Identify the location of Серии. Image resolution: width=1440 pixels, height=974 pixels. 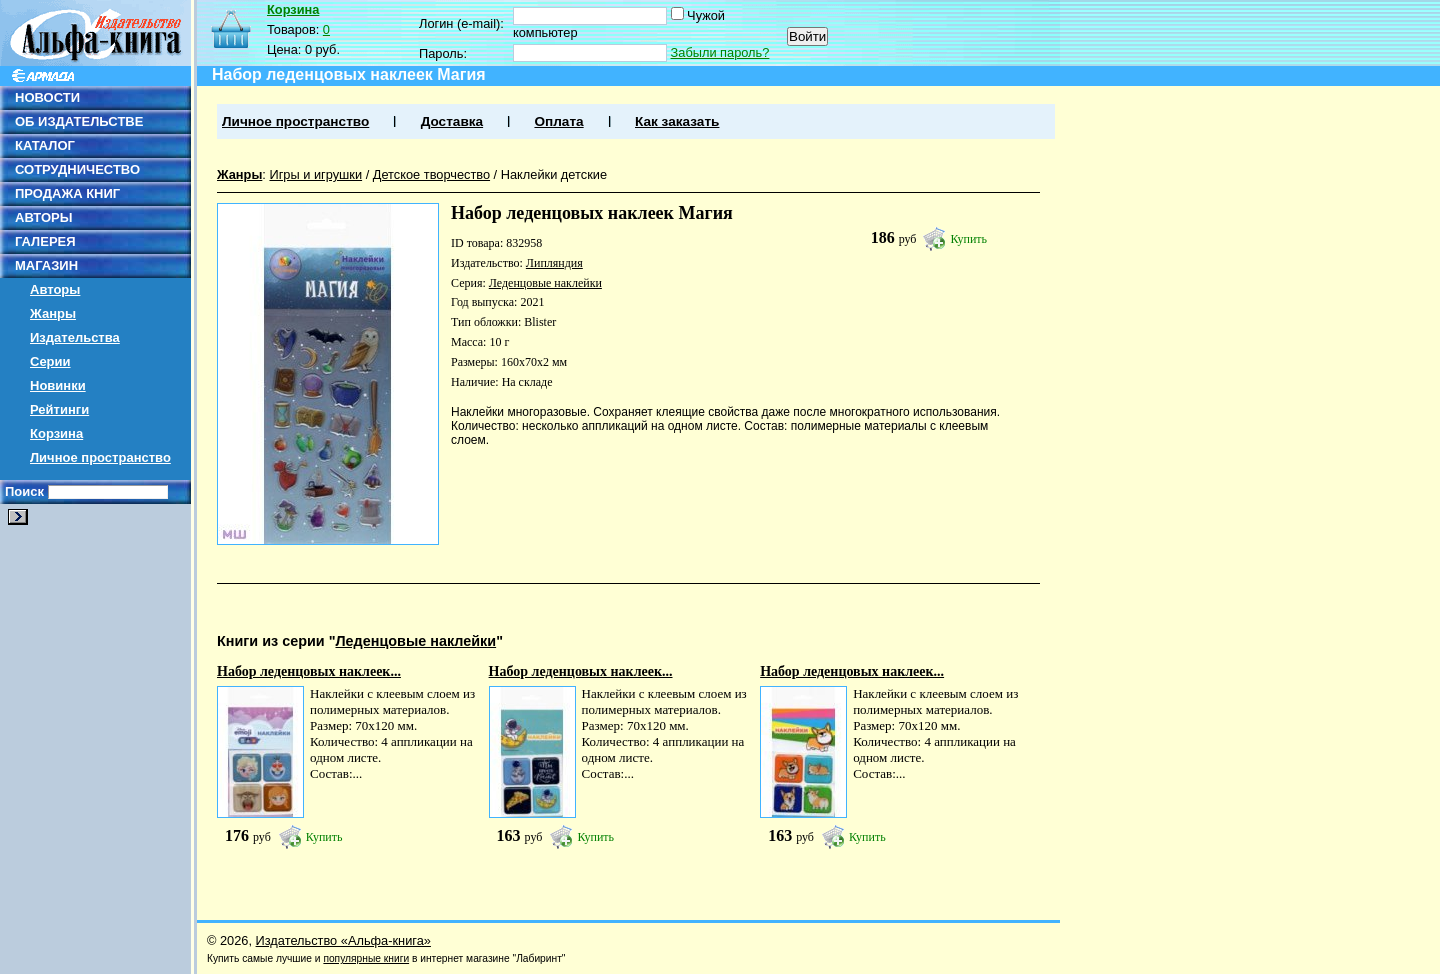
(50, 361).